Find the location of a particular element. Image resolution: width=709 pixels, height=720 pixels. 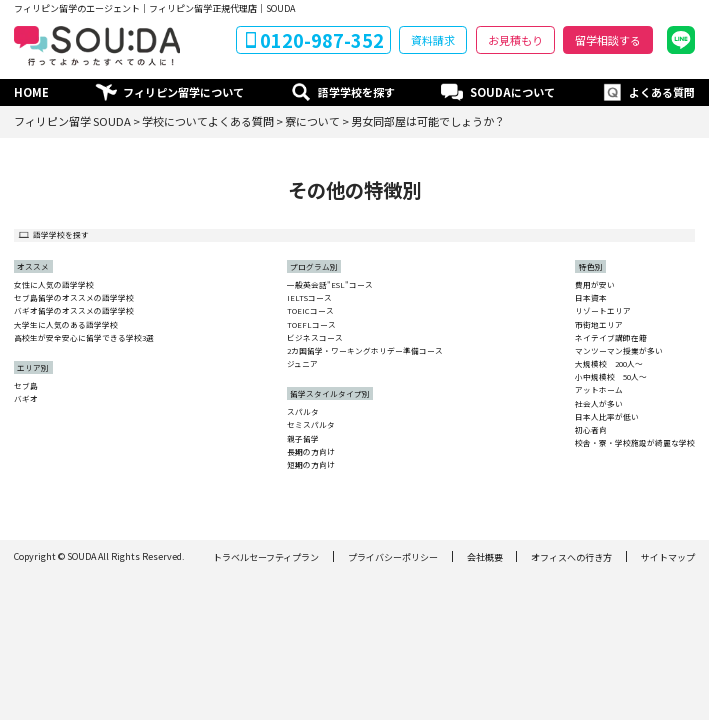

会社概要 is located at coordinates (485, 557).